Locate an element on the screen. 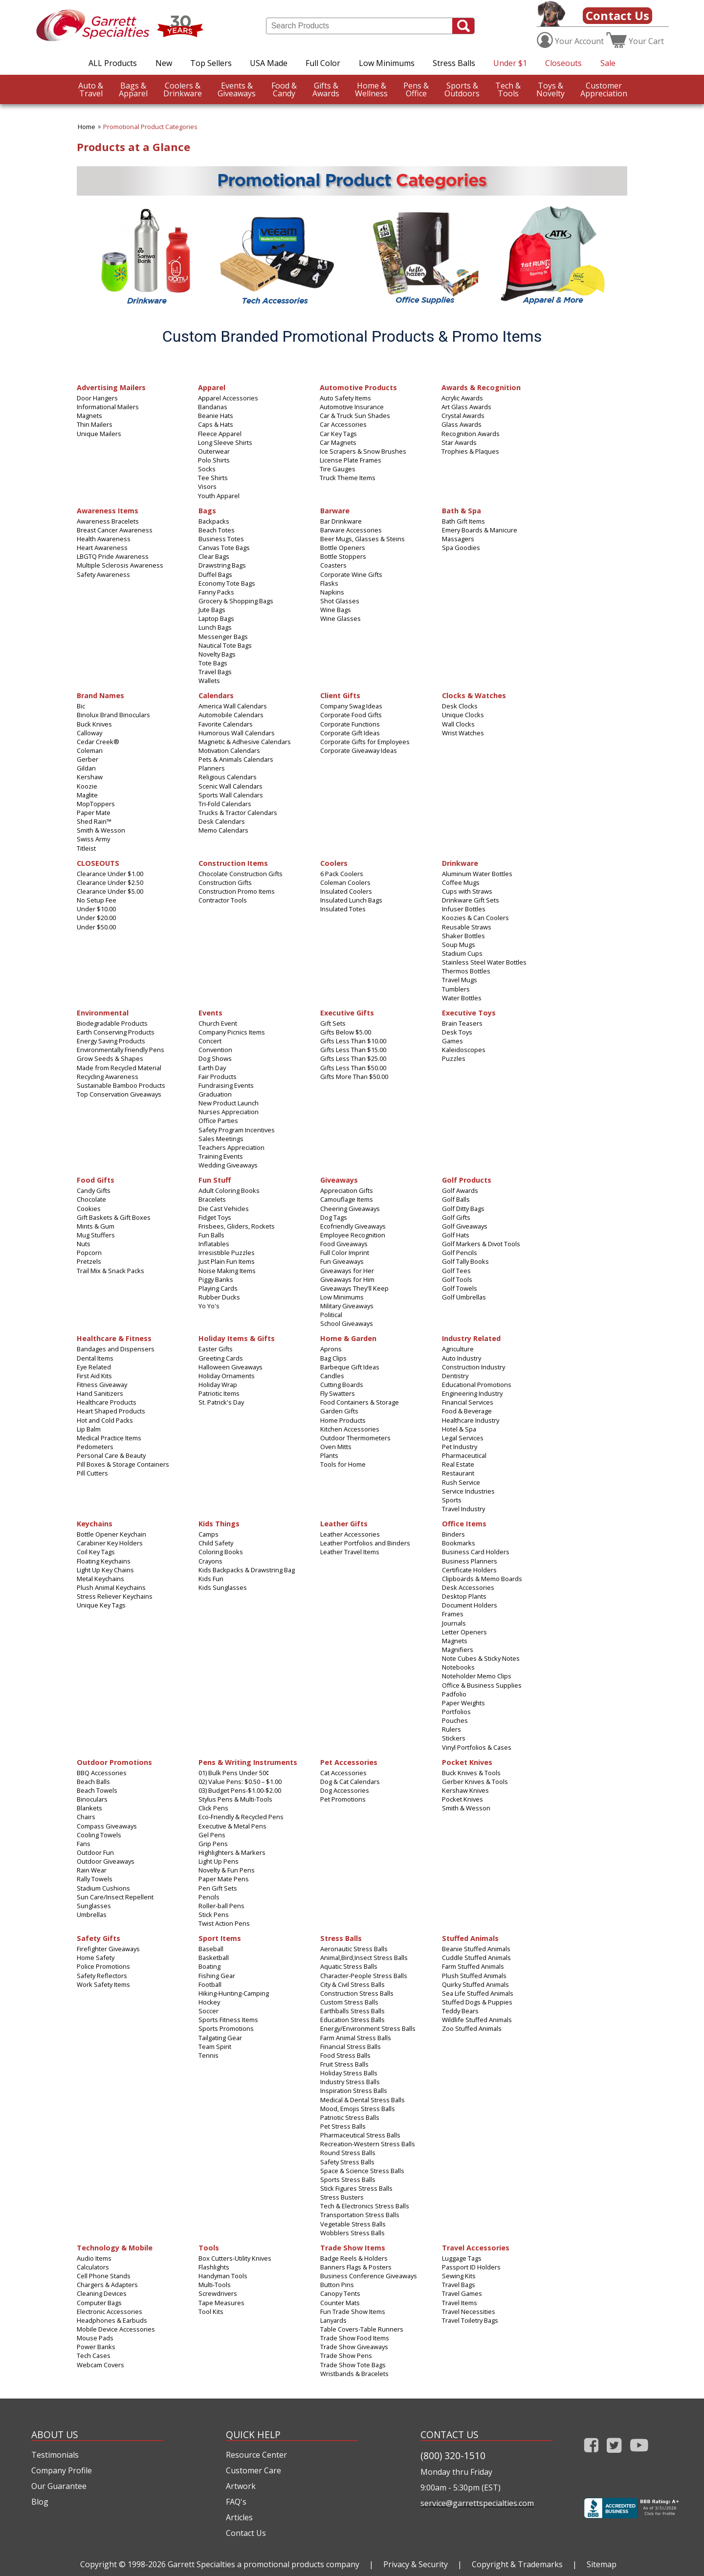  Koozies & Can Coolers is located at coordinates (475, 917).